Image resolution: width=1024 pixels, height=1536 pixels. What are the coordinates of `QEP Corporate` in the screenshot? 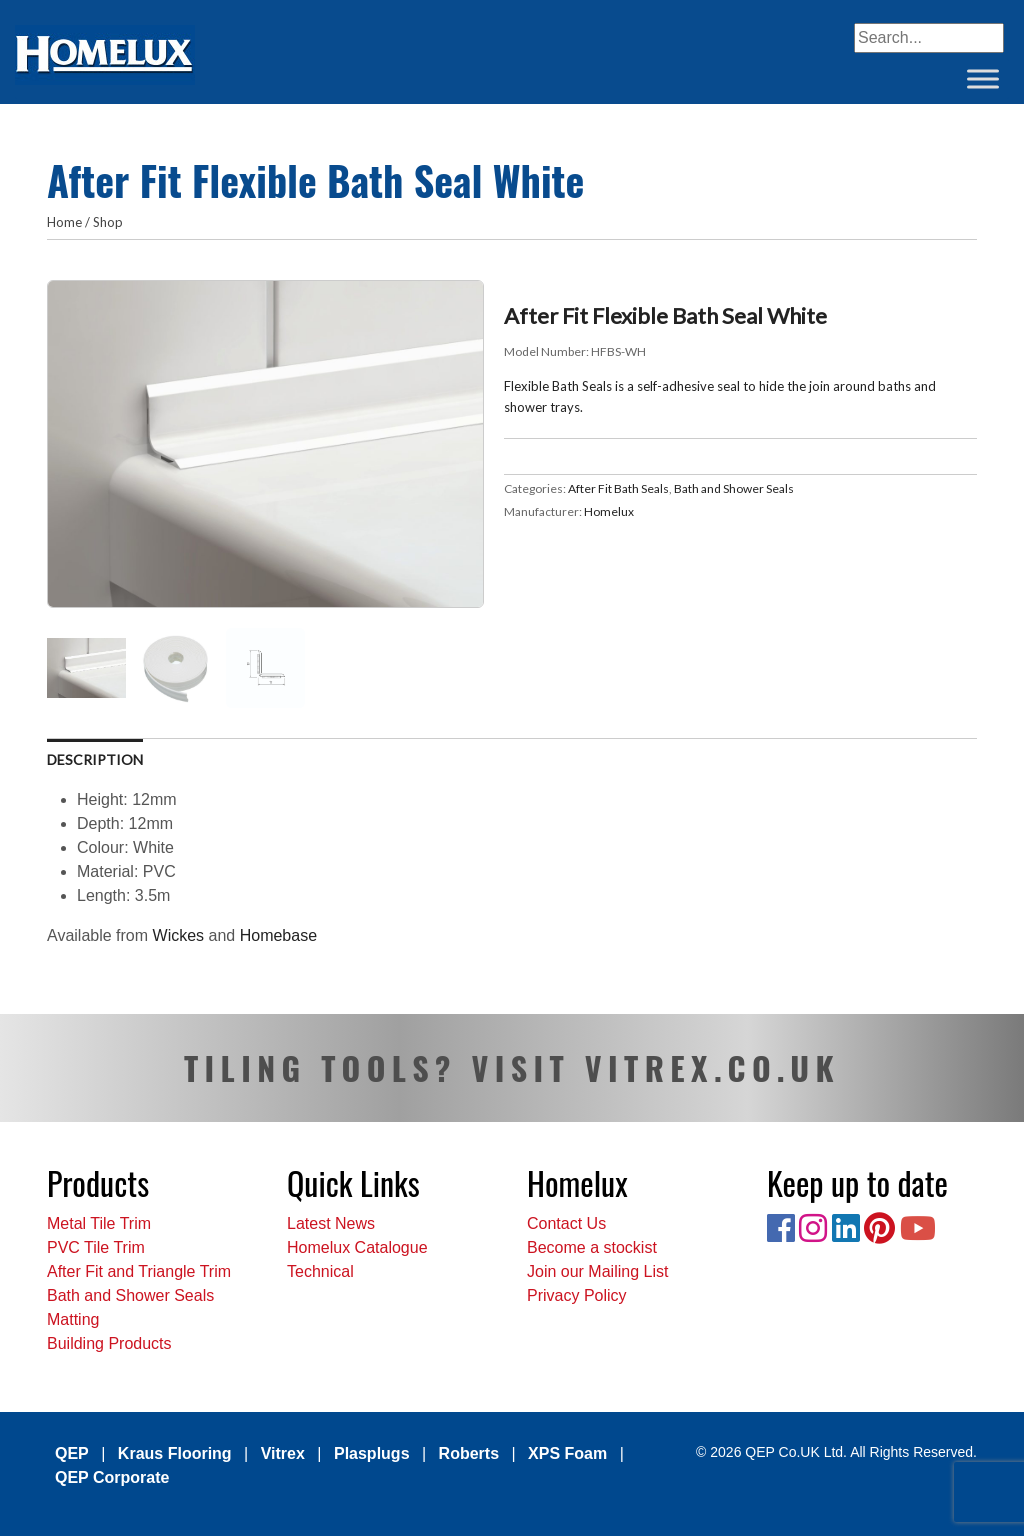 It's located at (112, 1477).